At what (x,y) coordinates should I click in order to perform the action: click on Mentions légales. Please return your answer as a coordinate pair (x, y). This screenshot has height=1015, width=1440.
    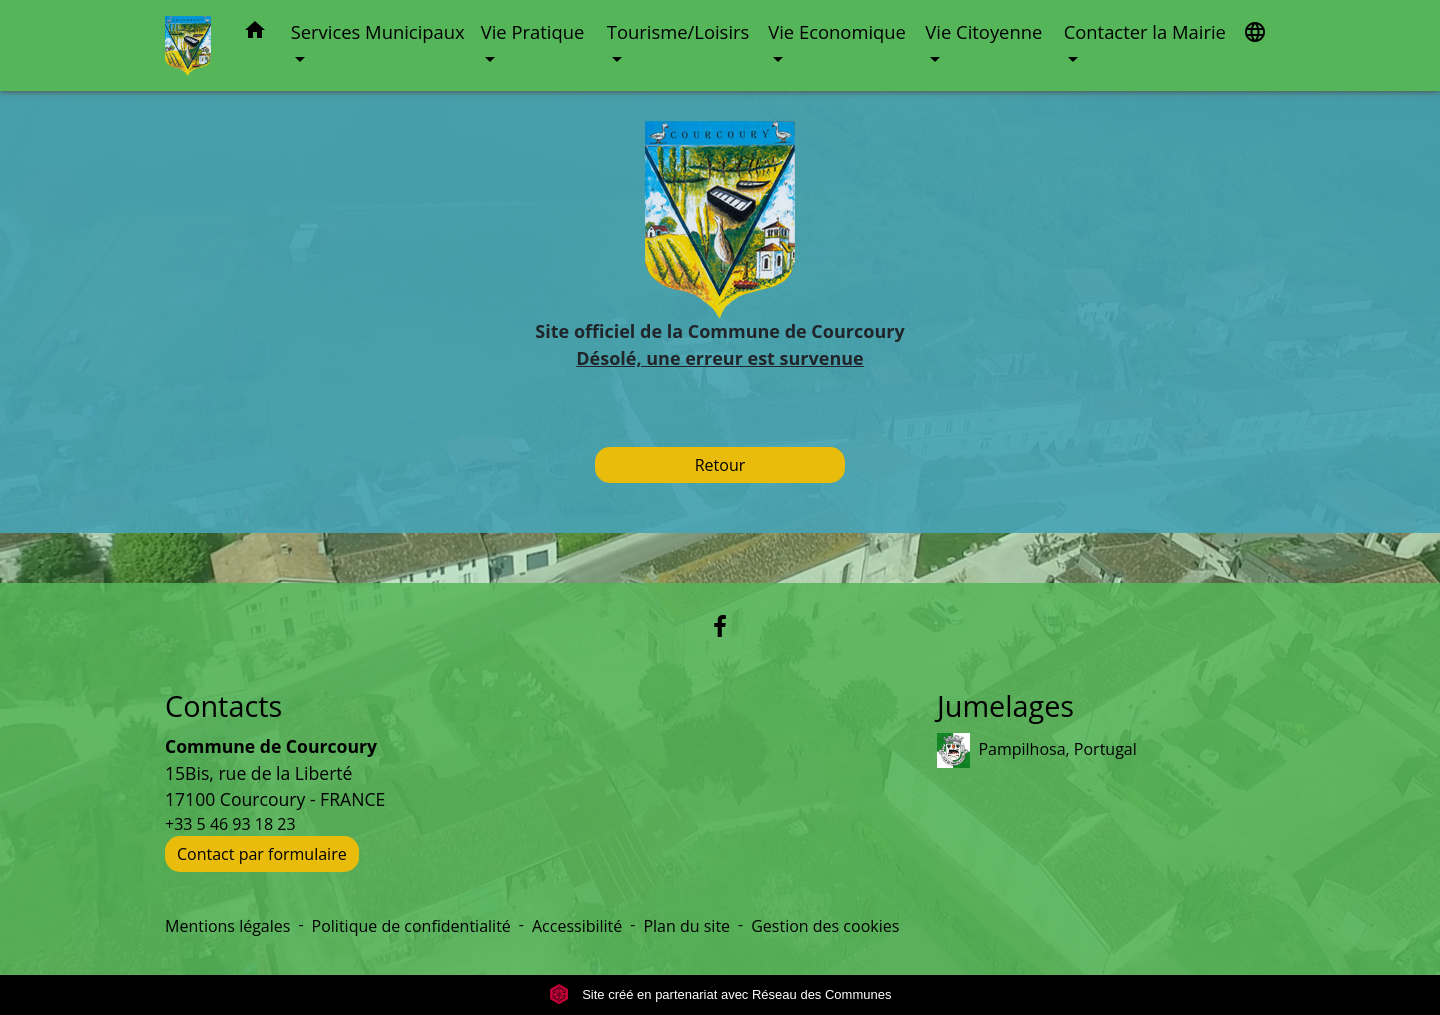
    Looking at the image, I should click on (227, 926).